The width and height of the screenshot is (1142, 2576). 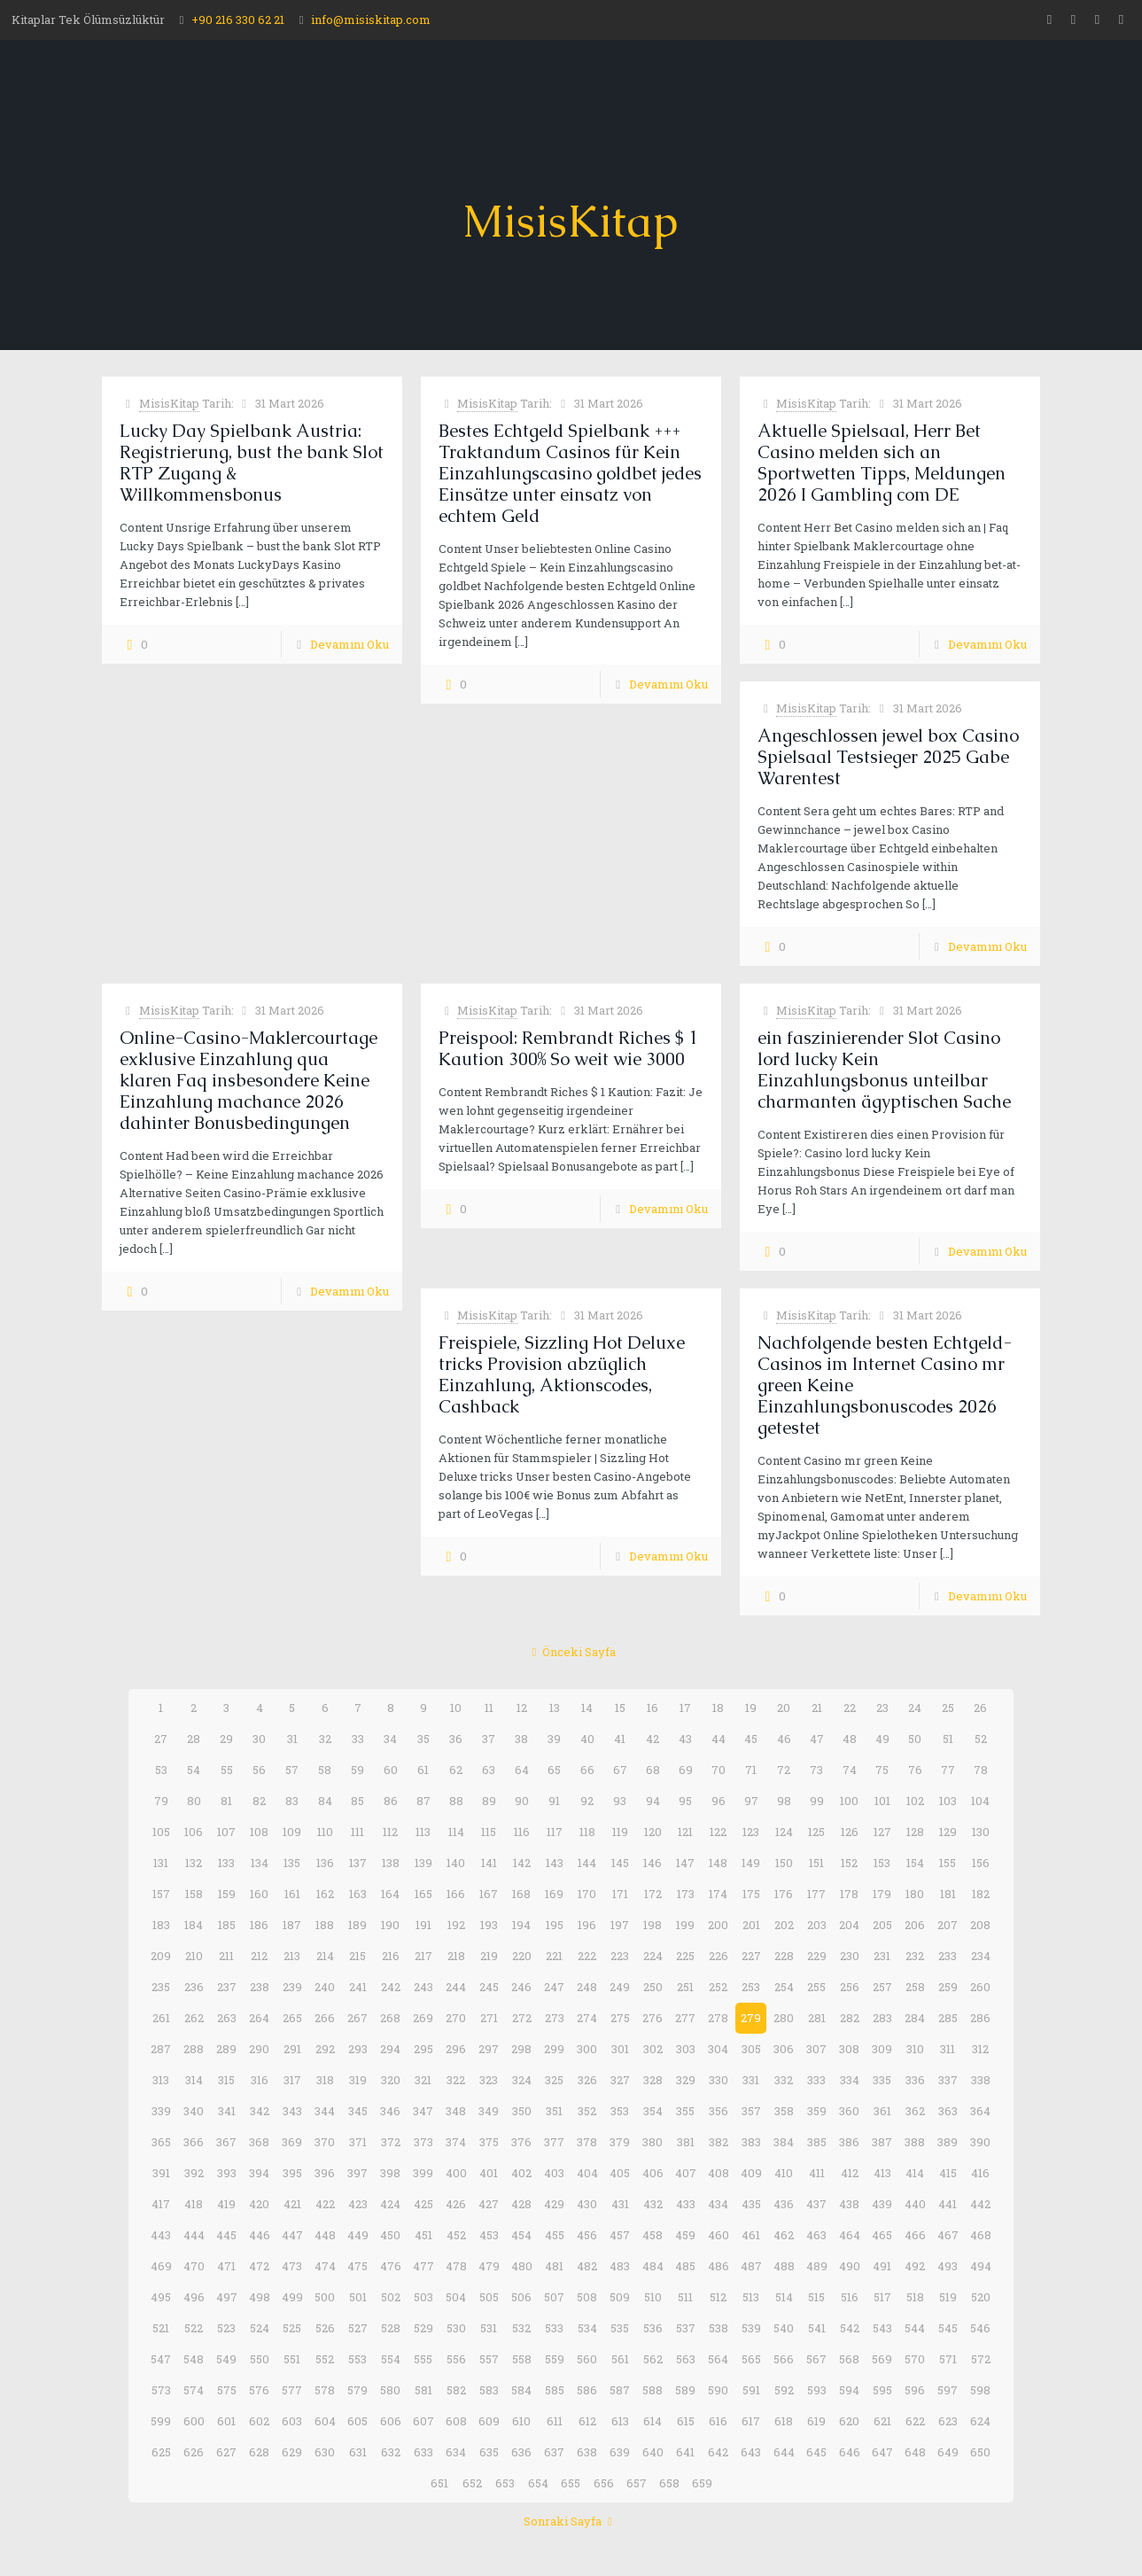 What do you see at coordinates (423, 1956) in the screenshot?
I see `217` at bounding box center [423, 1956].